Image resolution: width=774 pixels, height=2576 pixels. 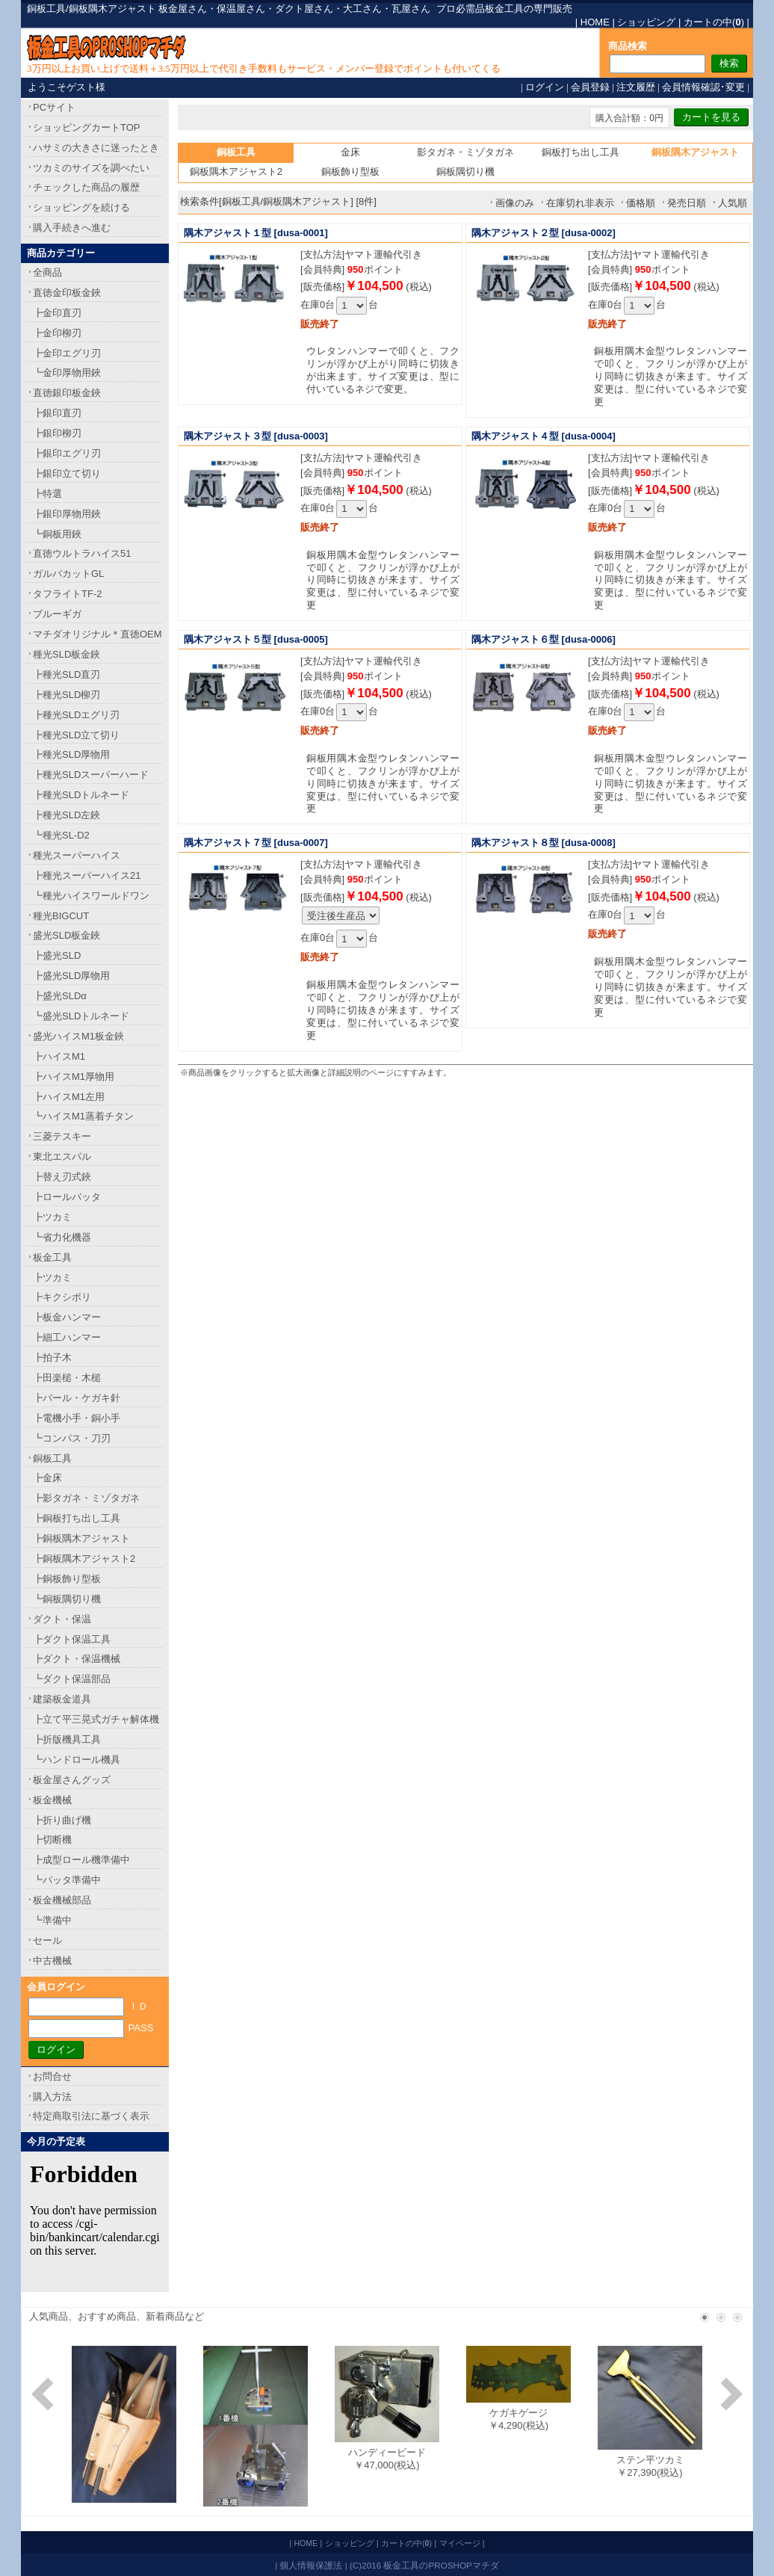 I want to click on 直徳銀印板金鋏, so click(x=67, y=392).